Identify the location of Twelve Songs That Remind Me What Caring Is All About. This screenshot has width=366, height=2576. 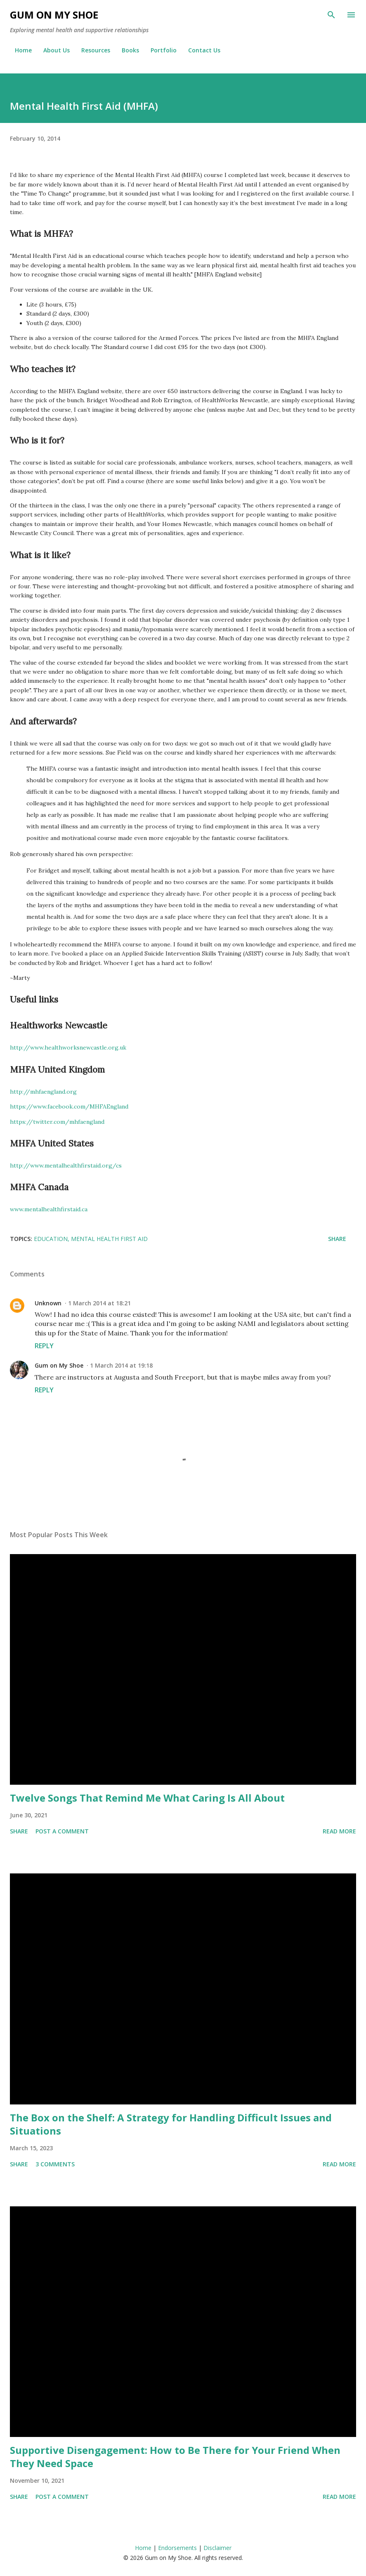
(147, 1798).